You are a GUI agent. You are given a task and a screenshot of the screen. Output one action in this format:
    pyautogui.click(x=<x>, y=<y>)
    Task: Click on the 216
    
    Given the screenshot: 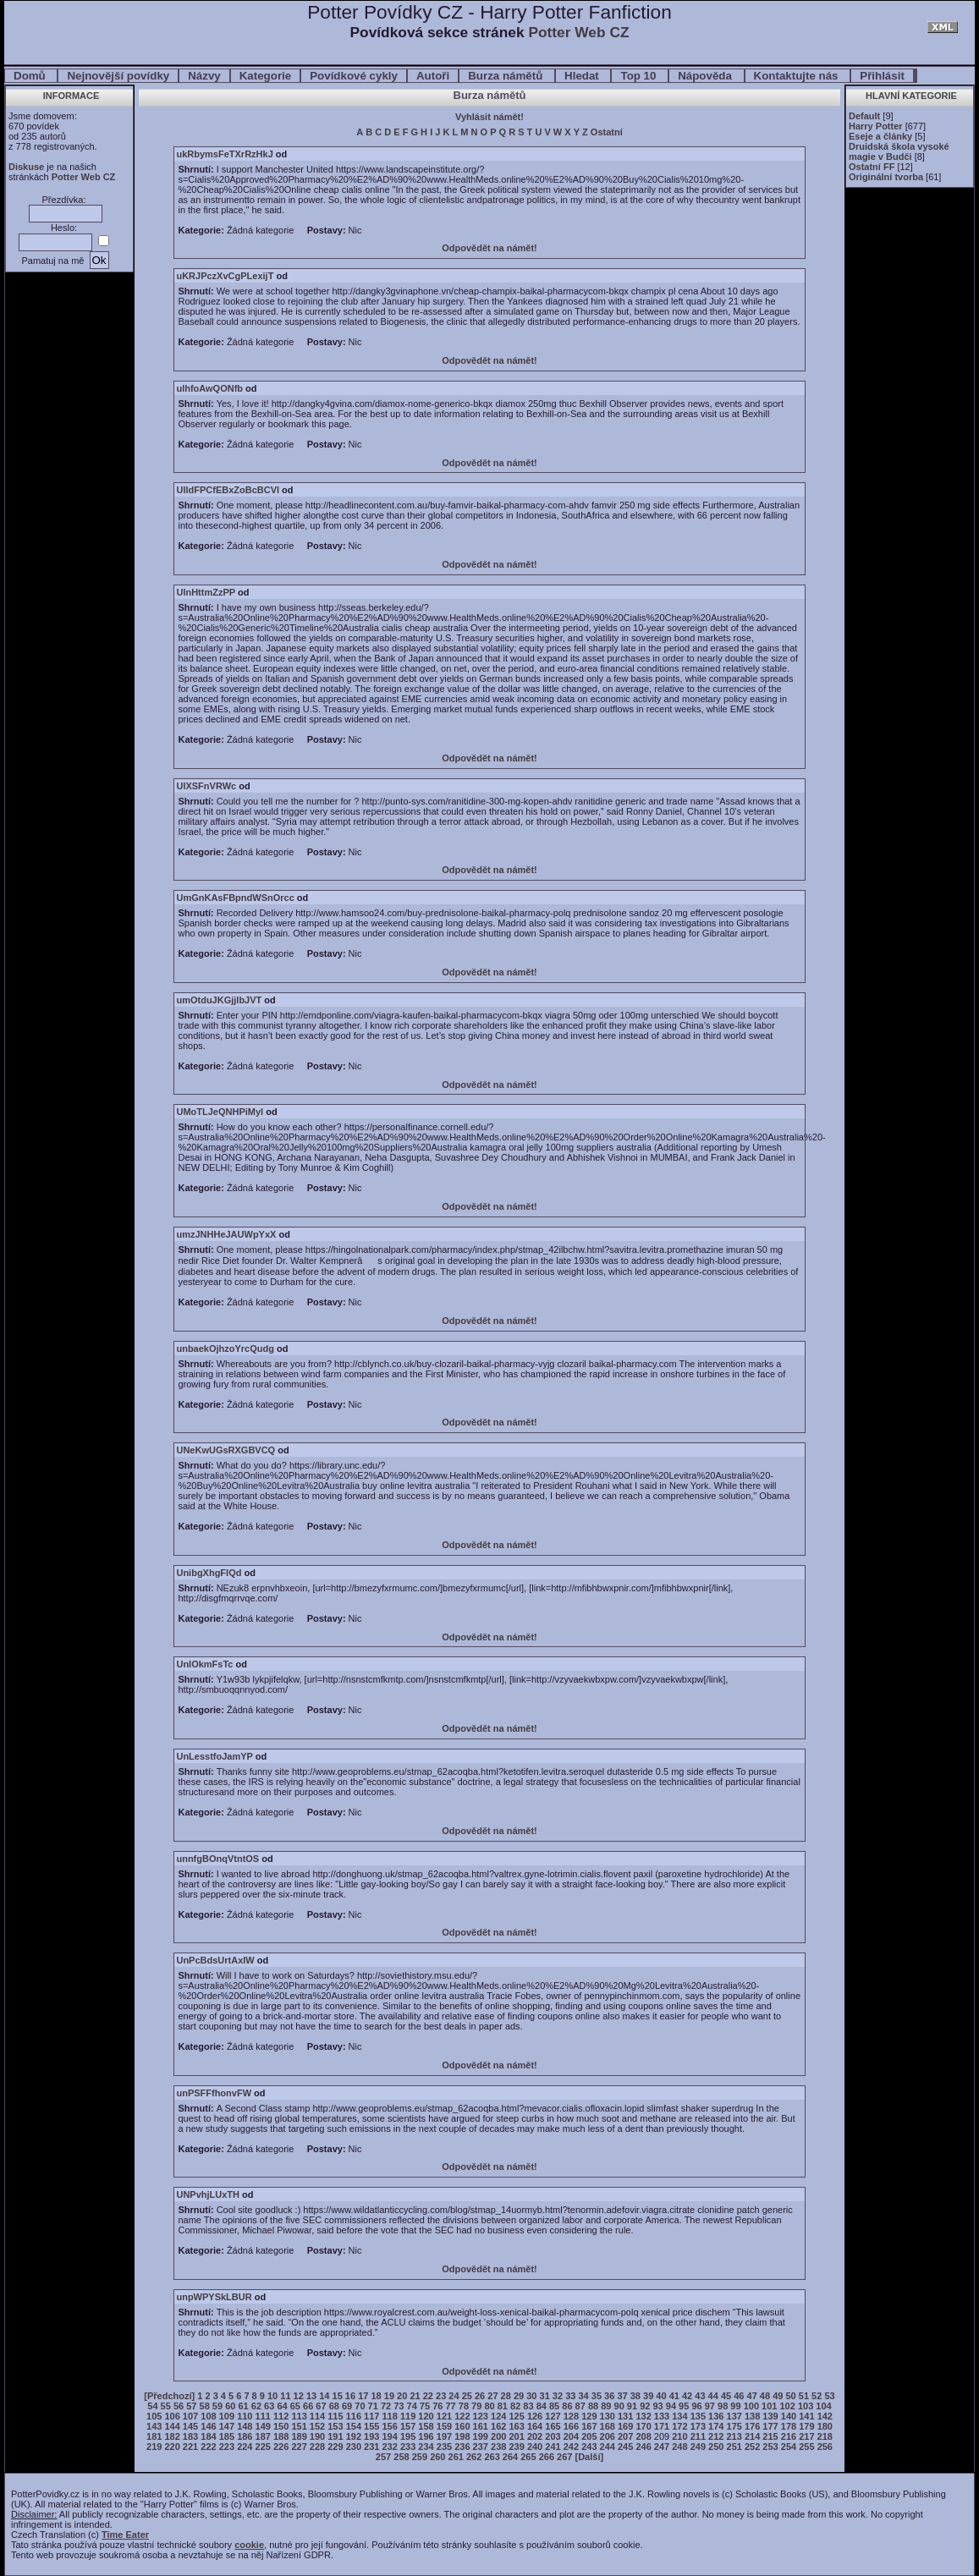 What is the action you would take?
    pyautogui.click(x=788, y=2436)
    